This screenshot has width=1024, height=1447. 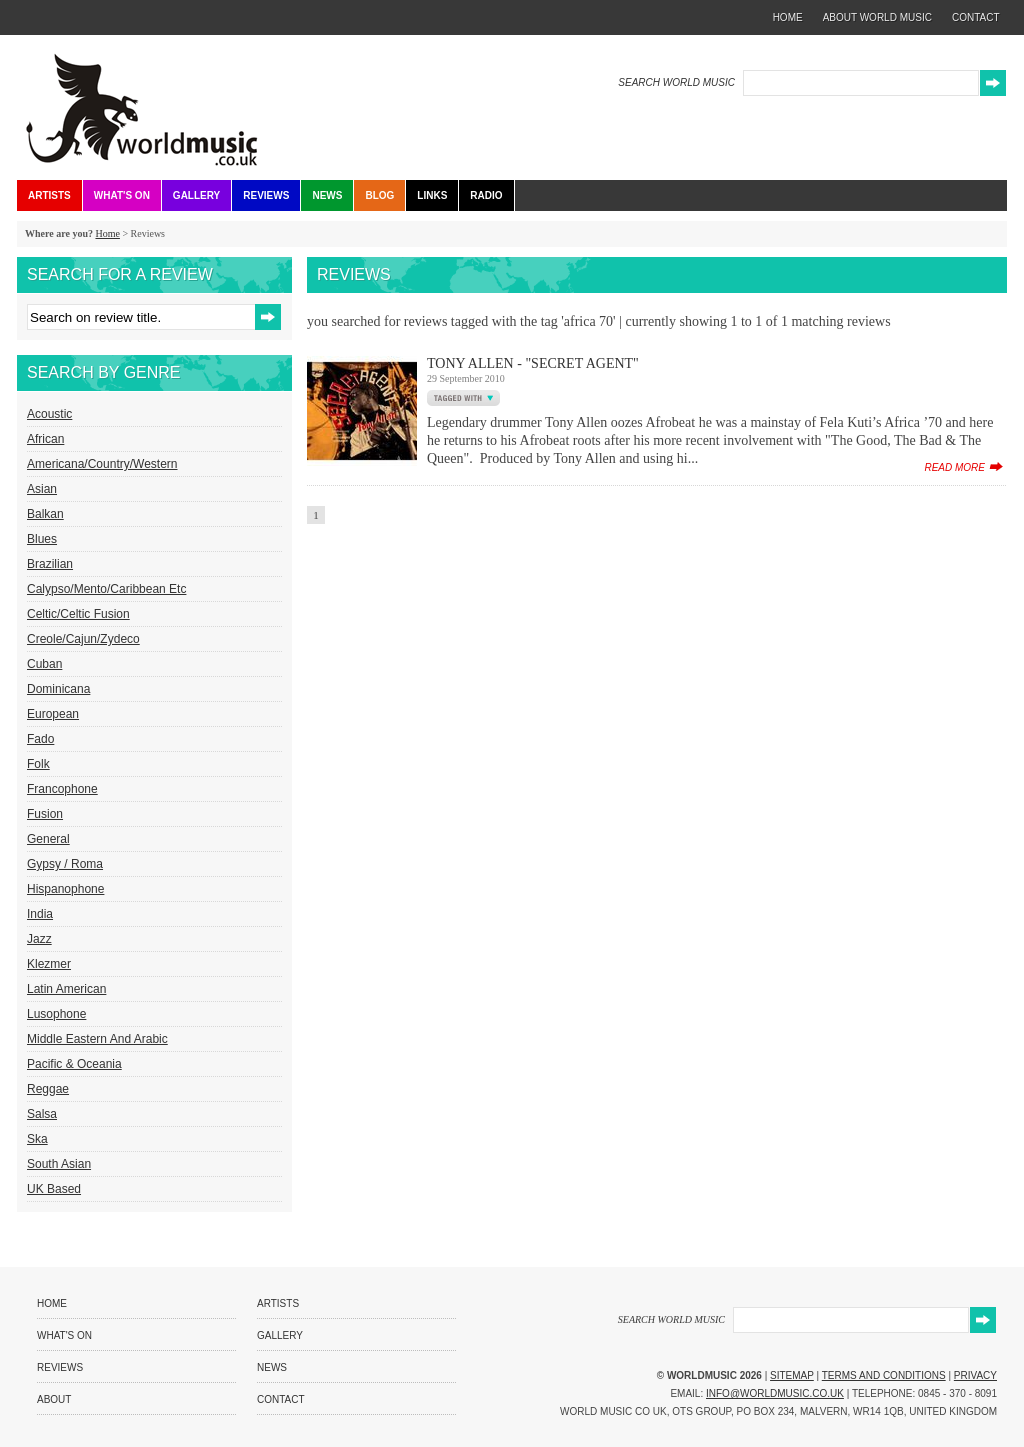 What do you see at coordinates (266, 195) in the screenshot?
I see `Reviews` at bounding box center [266, 195].